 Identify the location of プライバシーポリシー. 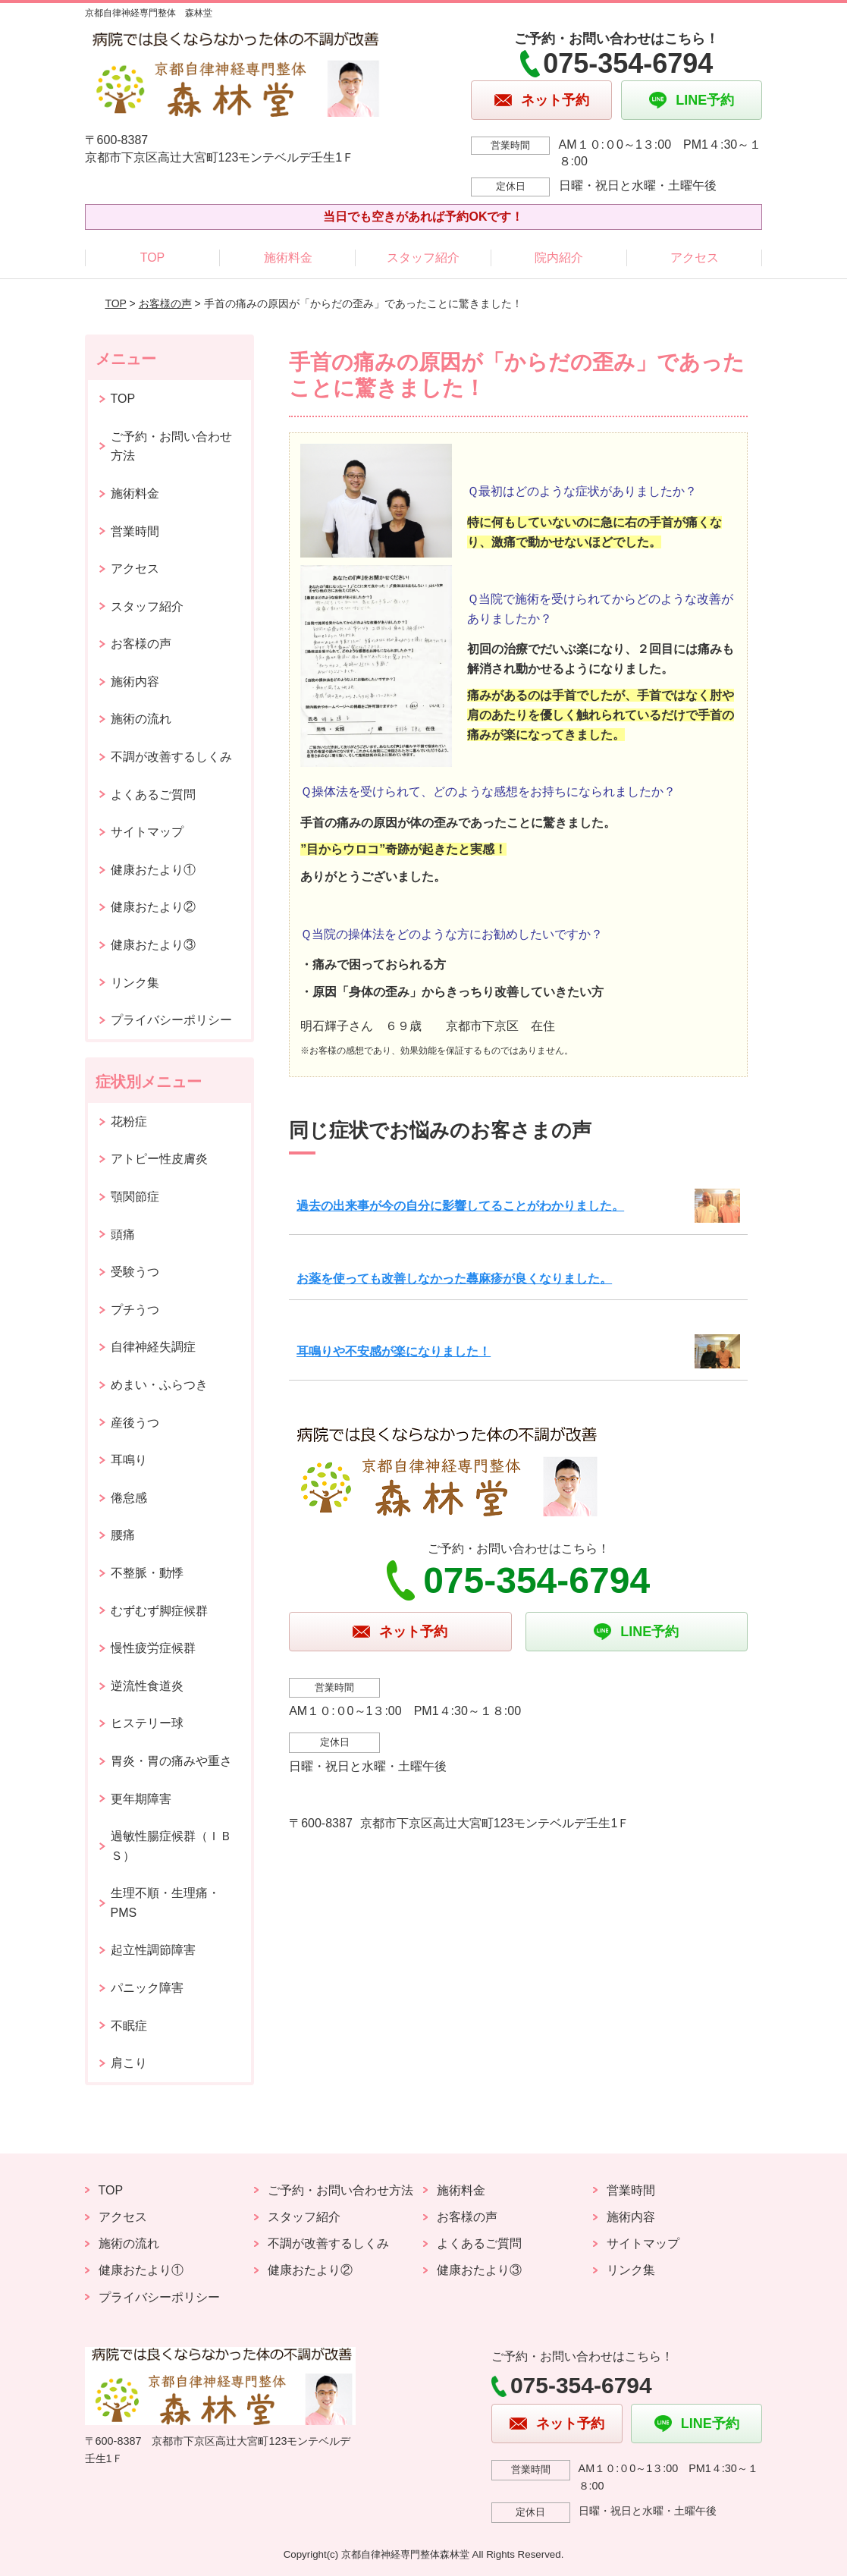
(171, 1019).